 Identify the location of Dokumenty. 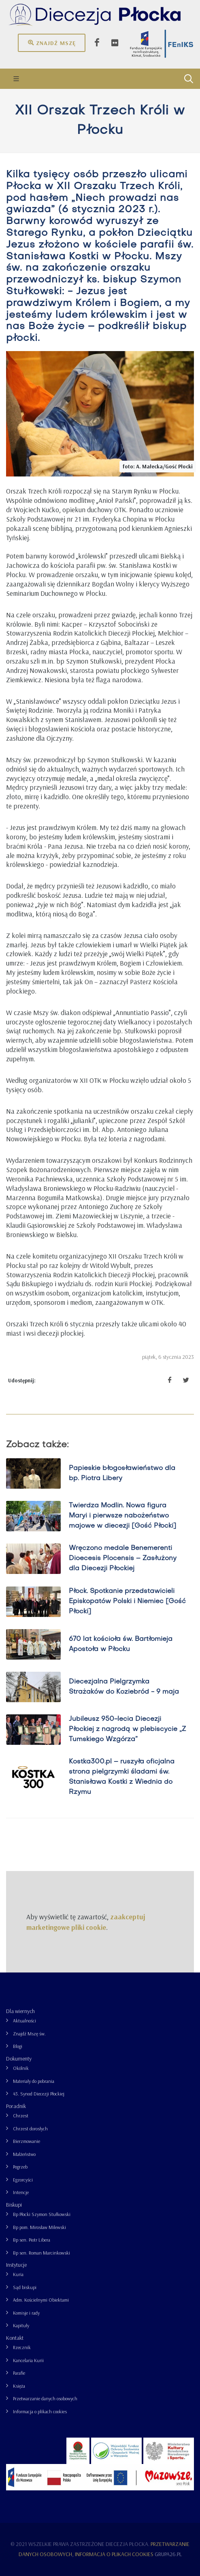
(19, 2058).